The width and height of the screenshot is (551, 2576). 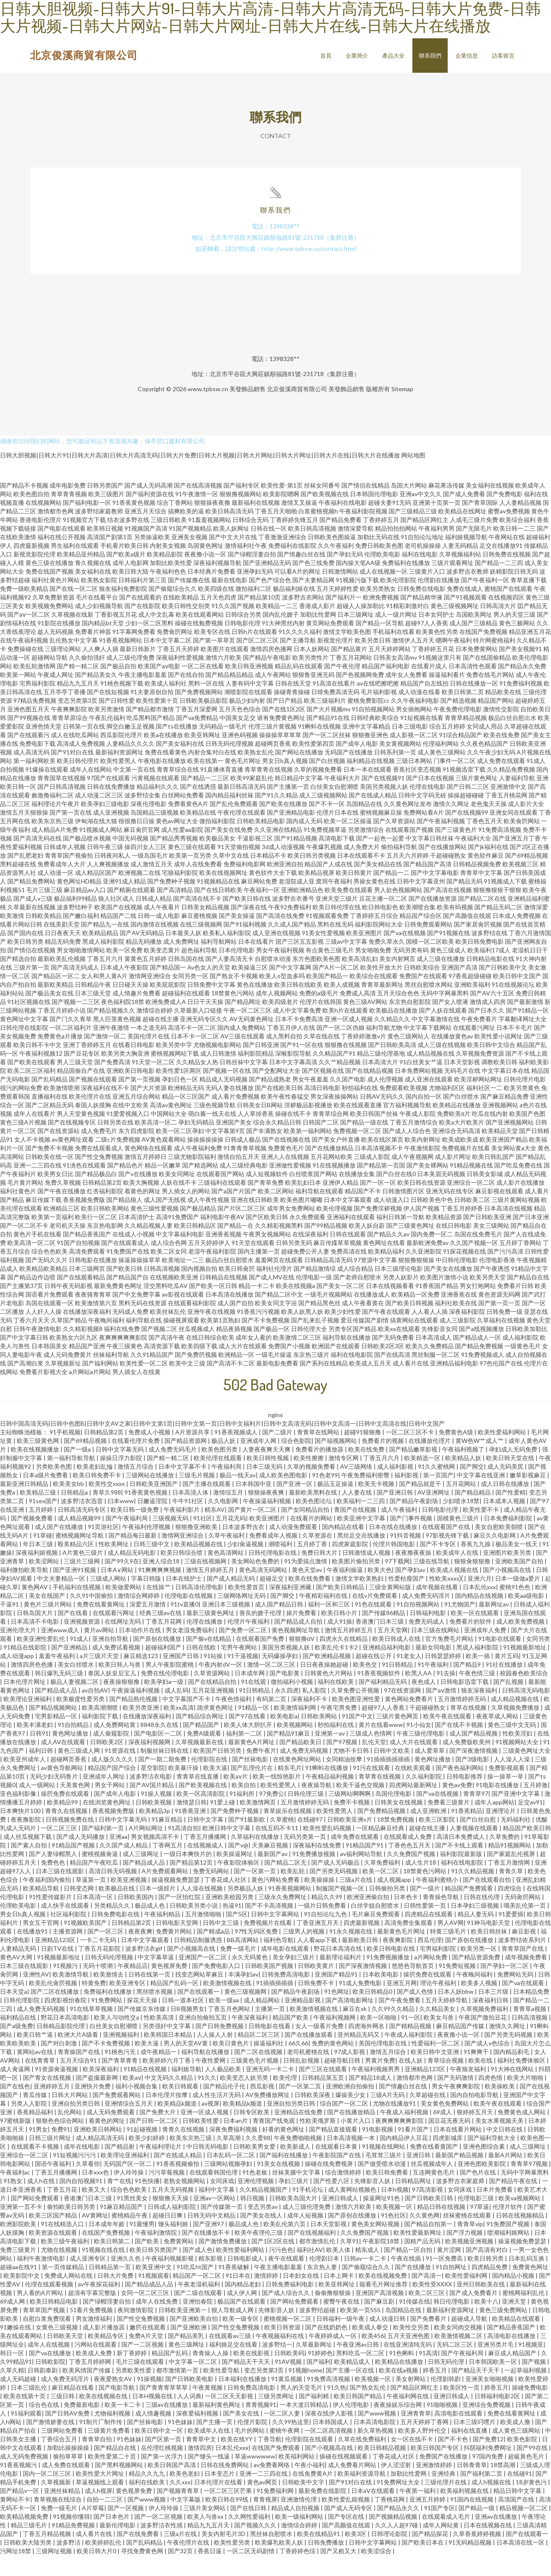 I want to click on 免费国产在线播放, so click(x=444, y=2476).